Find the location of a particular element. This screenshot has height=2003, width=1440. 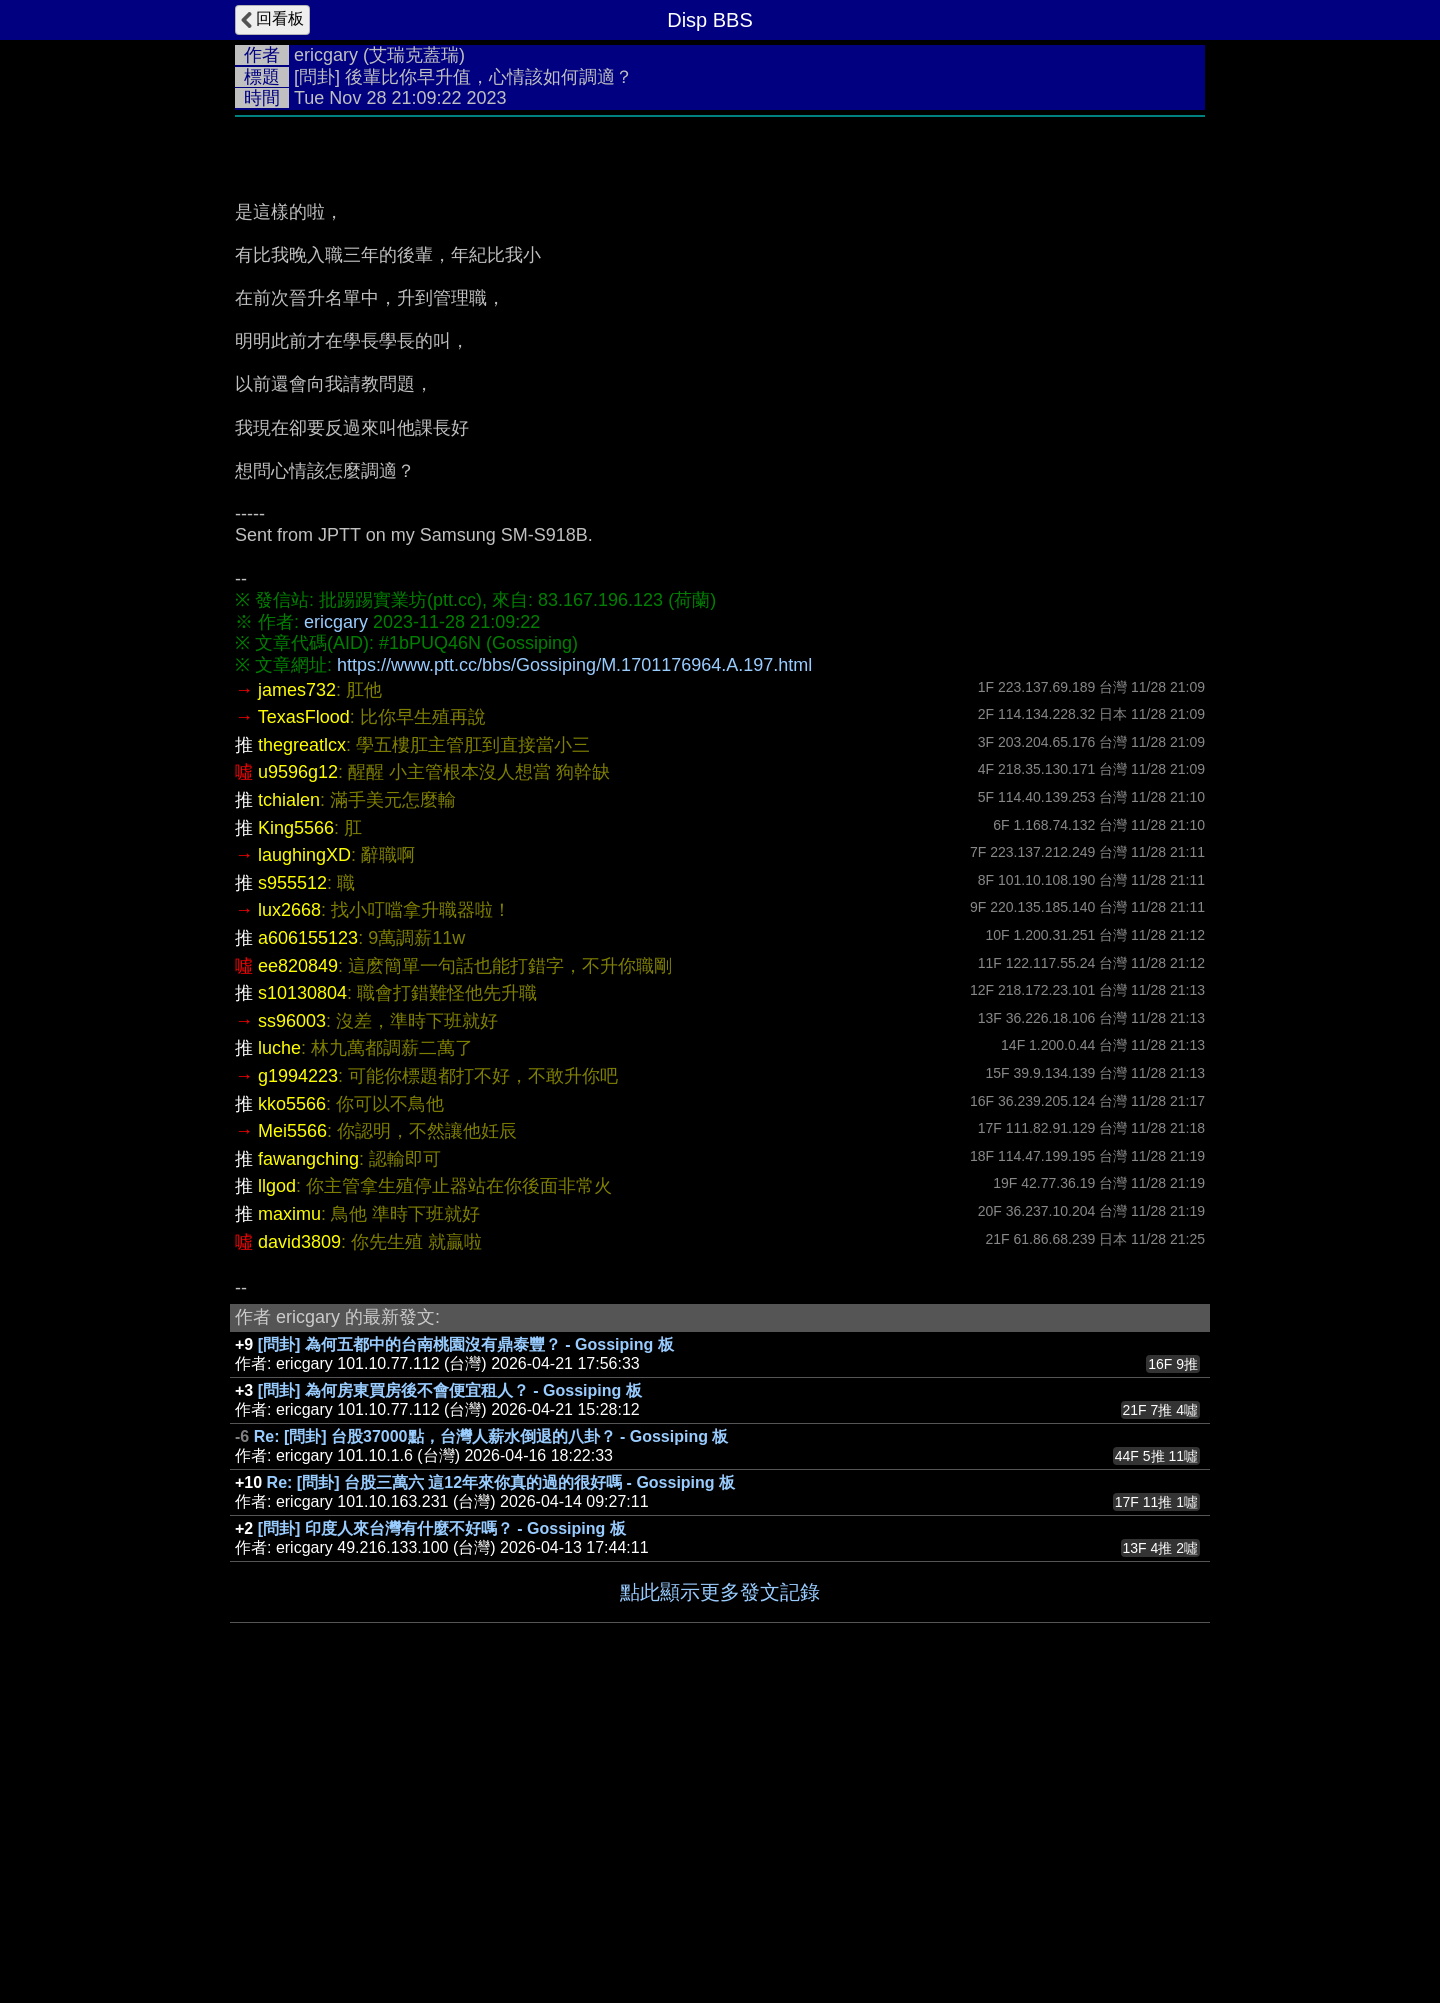

Re: [問卦] 台股37000點，台灣人薪水倒退的八卦？ - Gossiping 板 is located at coordinates (491, 1736).